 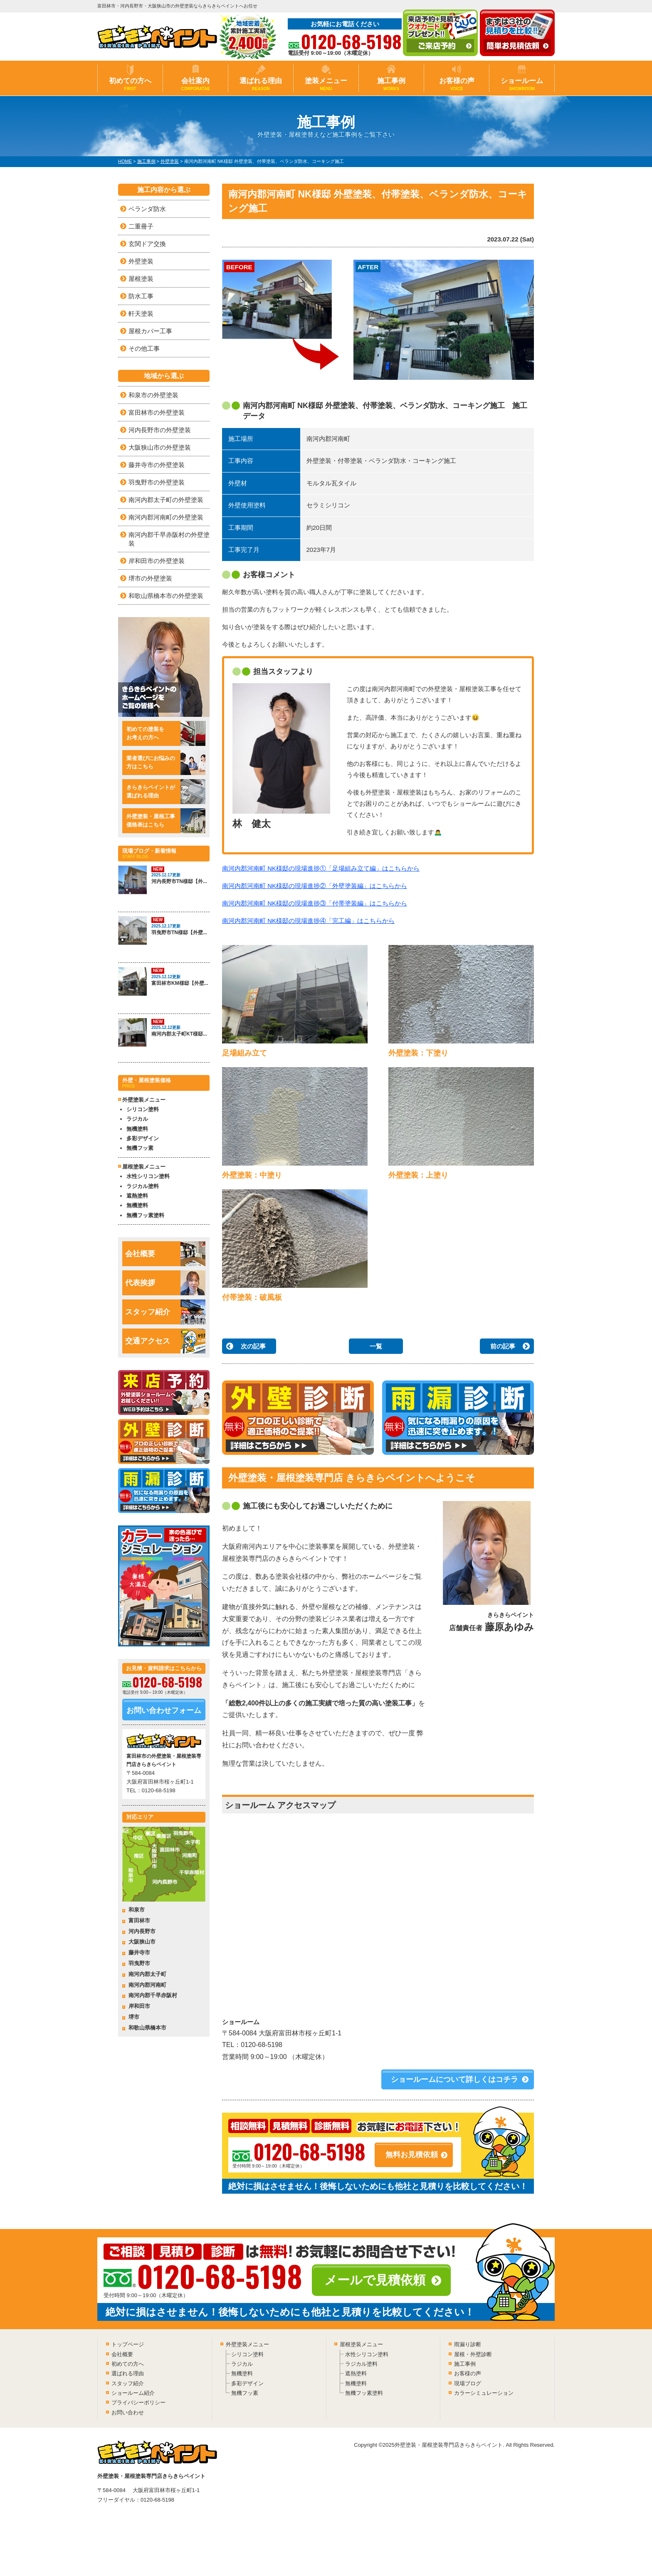 I want to click on 無機フッ素塗料, so click(x=145, y=1215).